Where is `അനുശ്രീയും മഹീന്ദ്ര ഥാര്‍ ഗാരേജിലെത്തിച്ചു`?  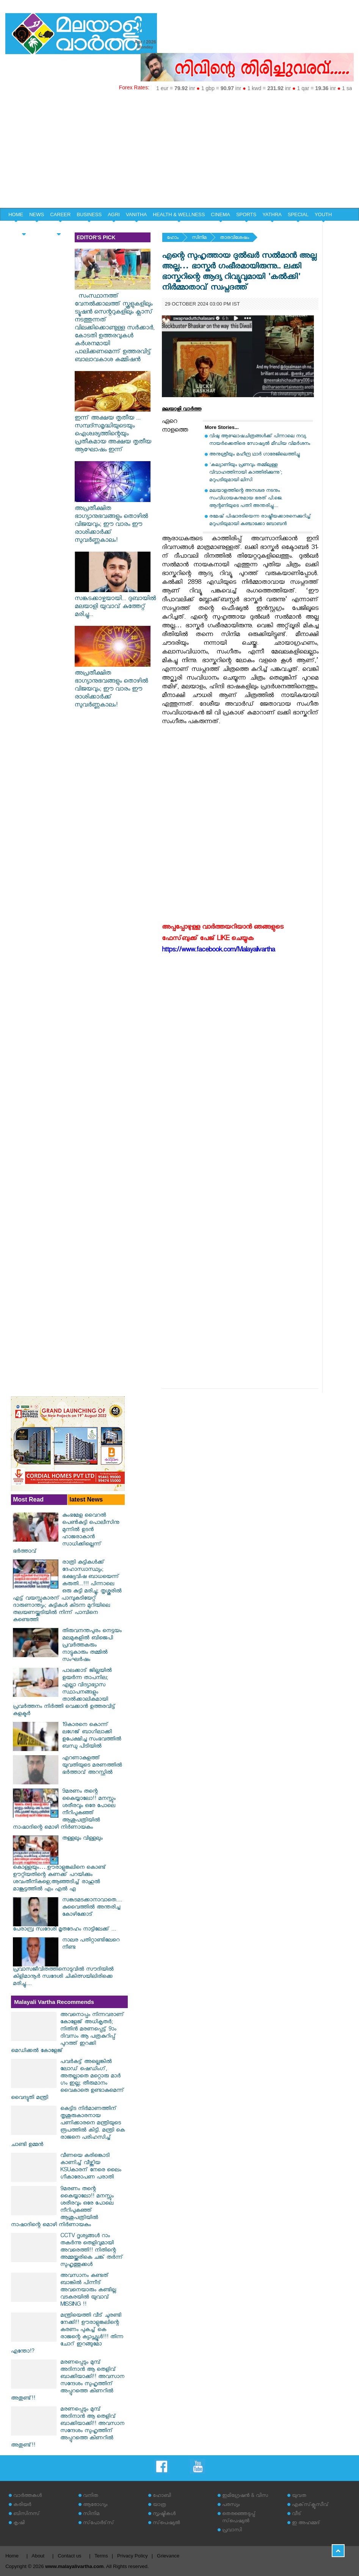
അനുശ്രീയും മഹീന്ദ്ര ഥാര്‍ ഗാരേജിലെത്തിച്ചു is located at coordinates (254, 454).